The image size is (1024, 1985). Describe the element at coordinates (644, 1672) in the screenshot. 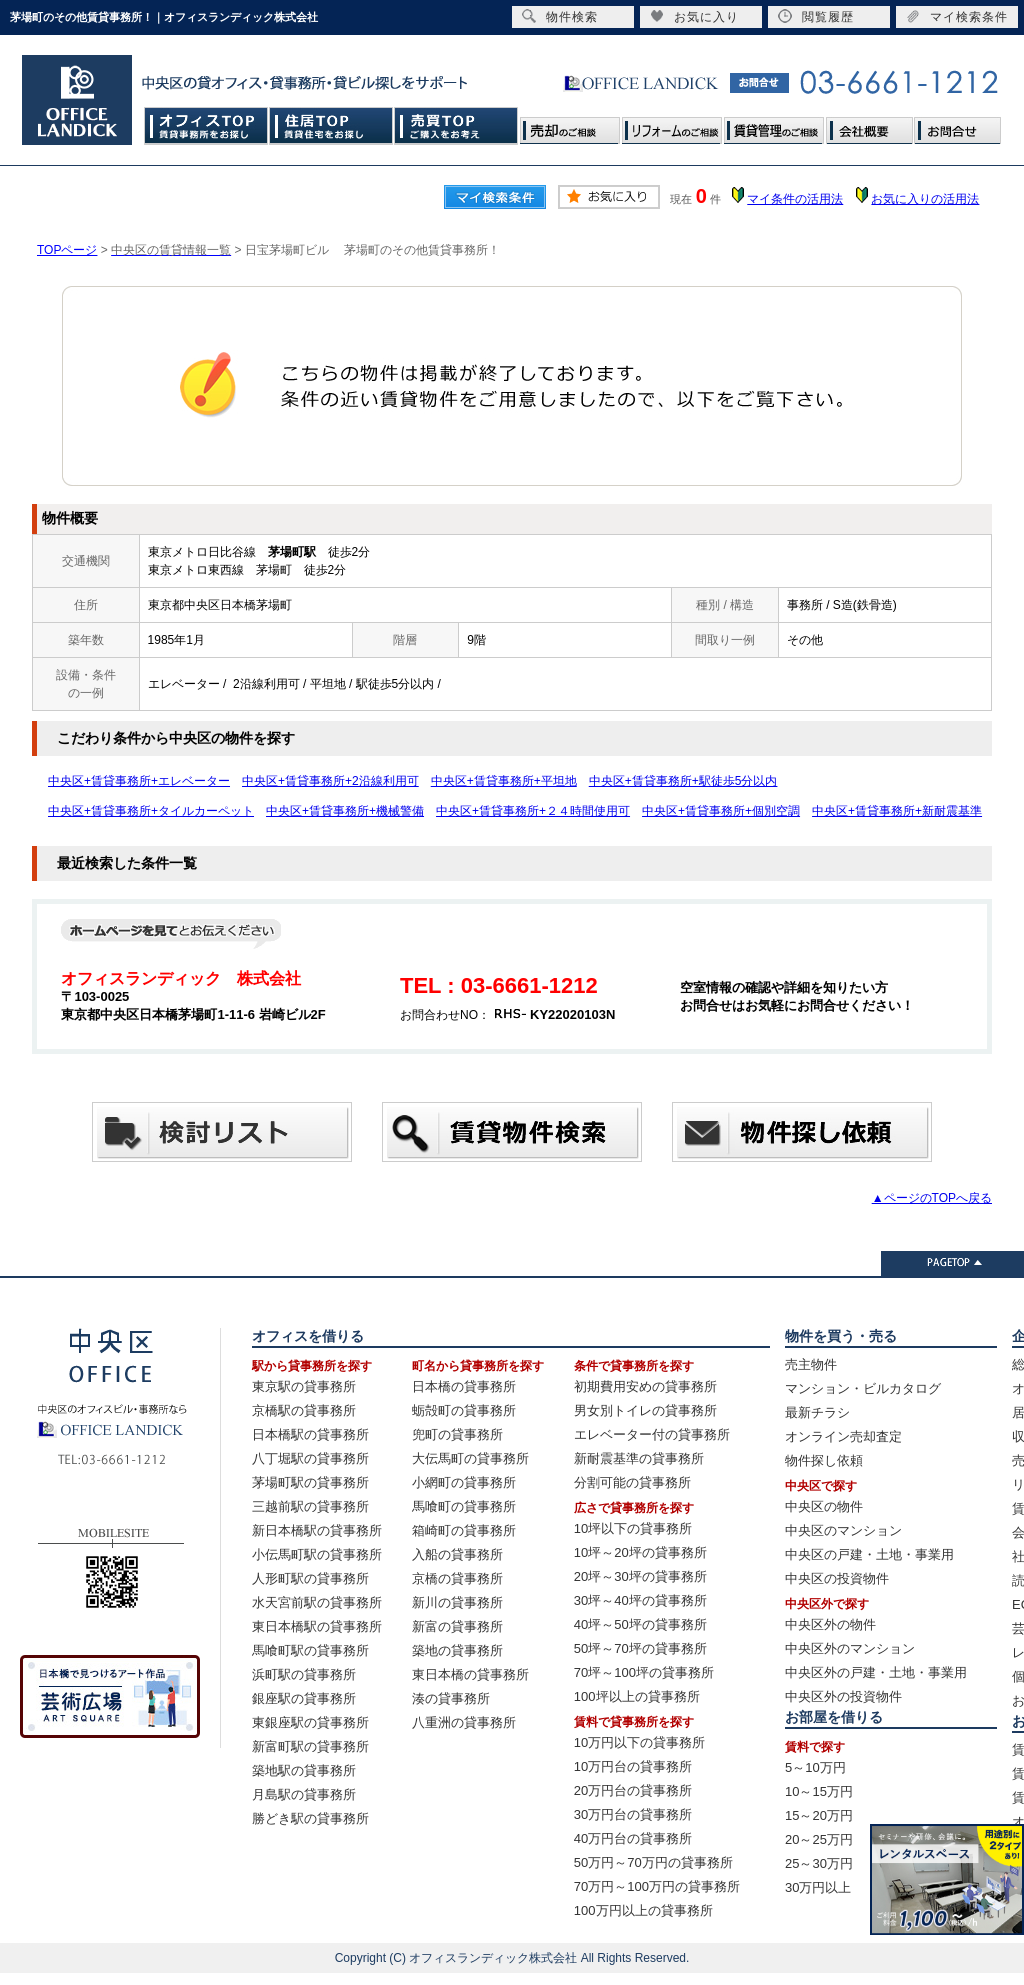

I see `70坪～100坪の貸事務所` at that location.